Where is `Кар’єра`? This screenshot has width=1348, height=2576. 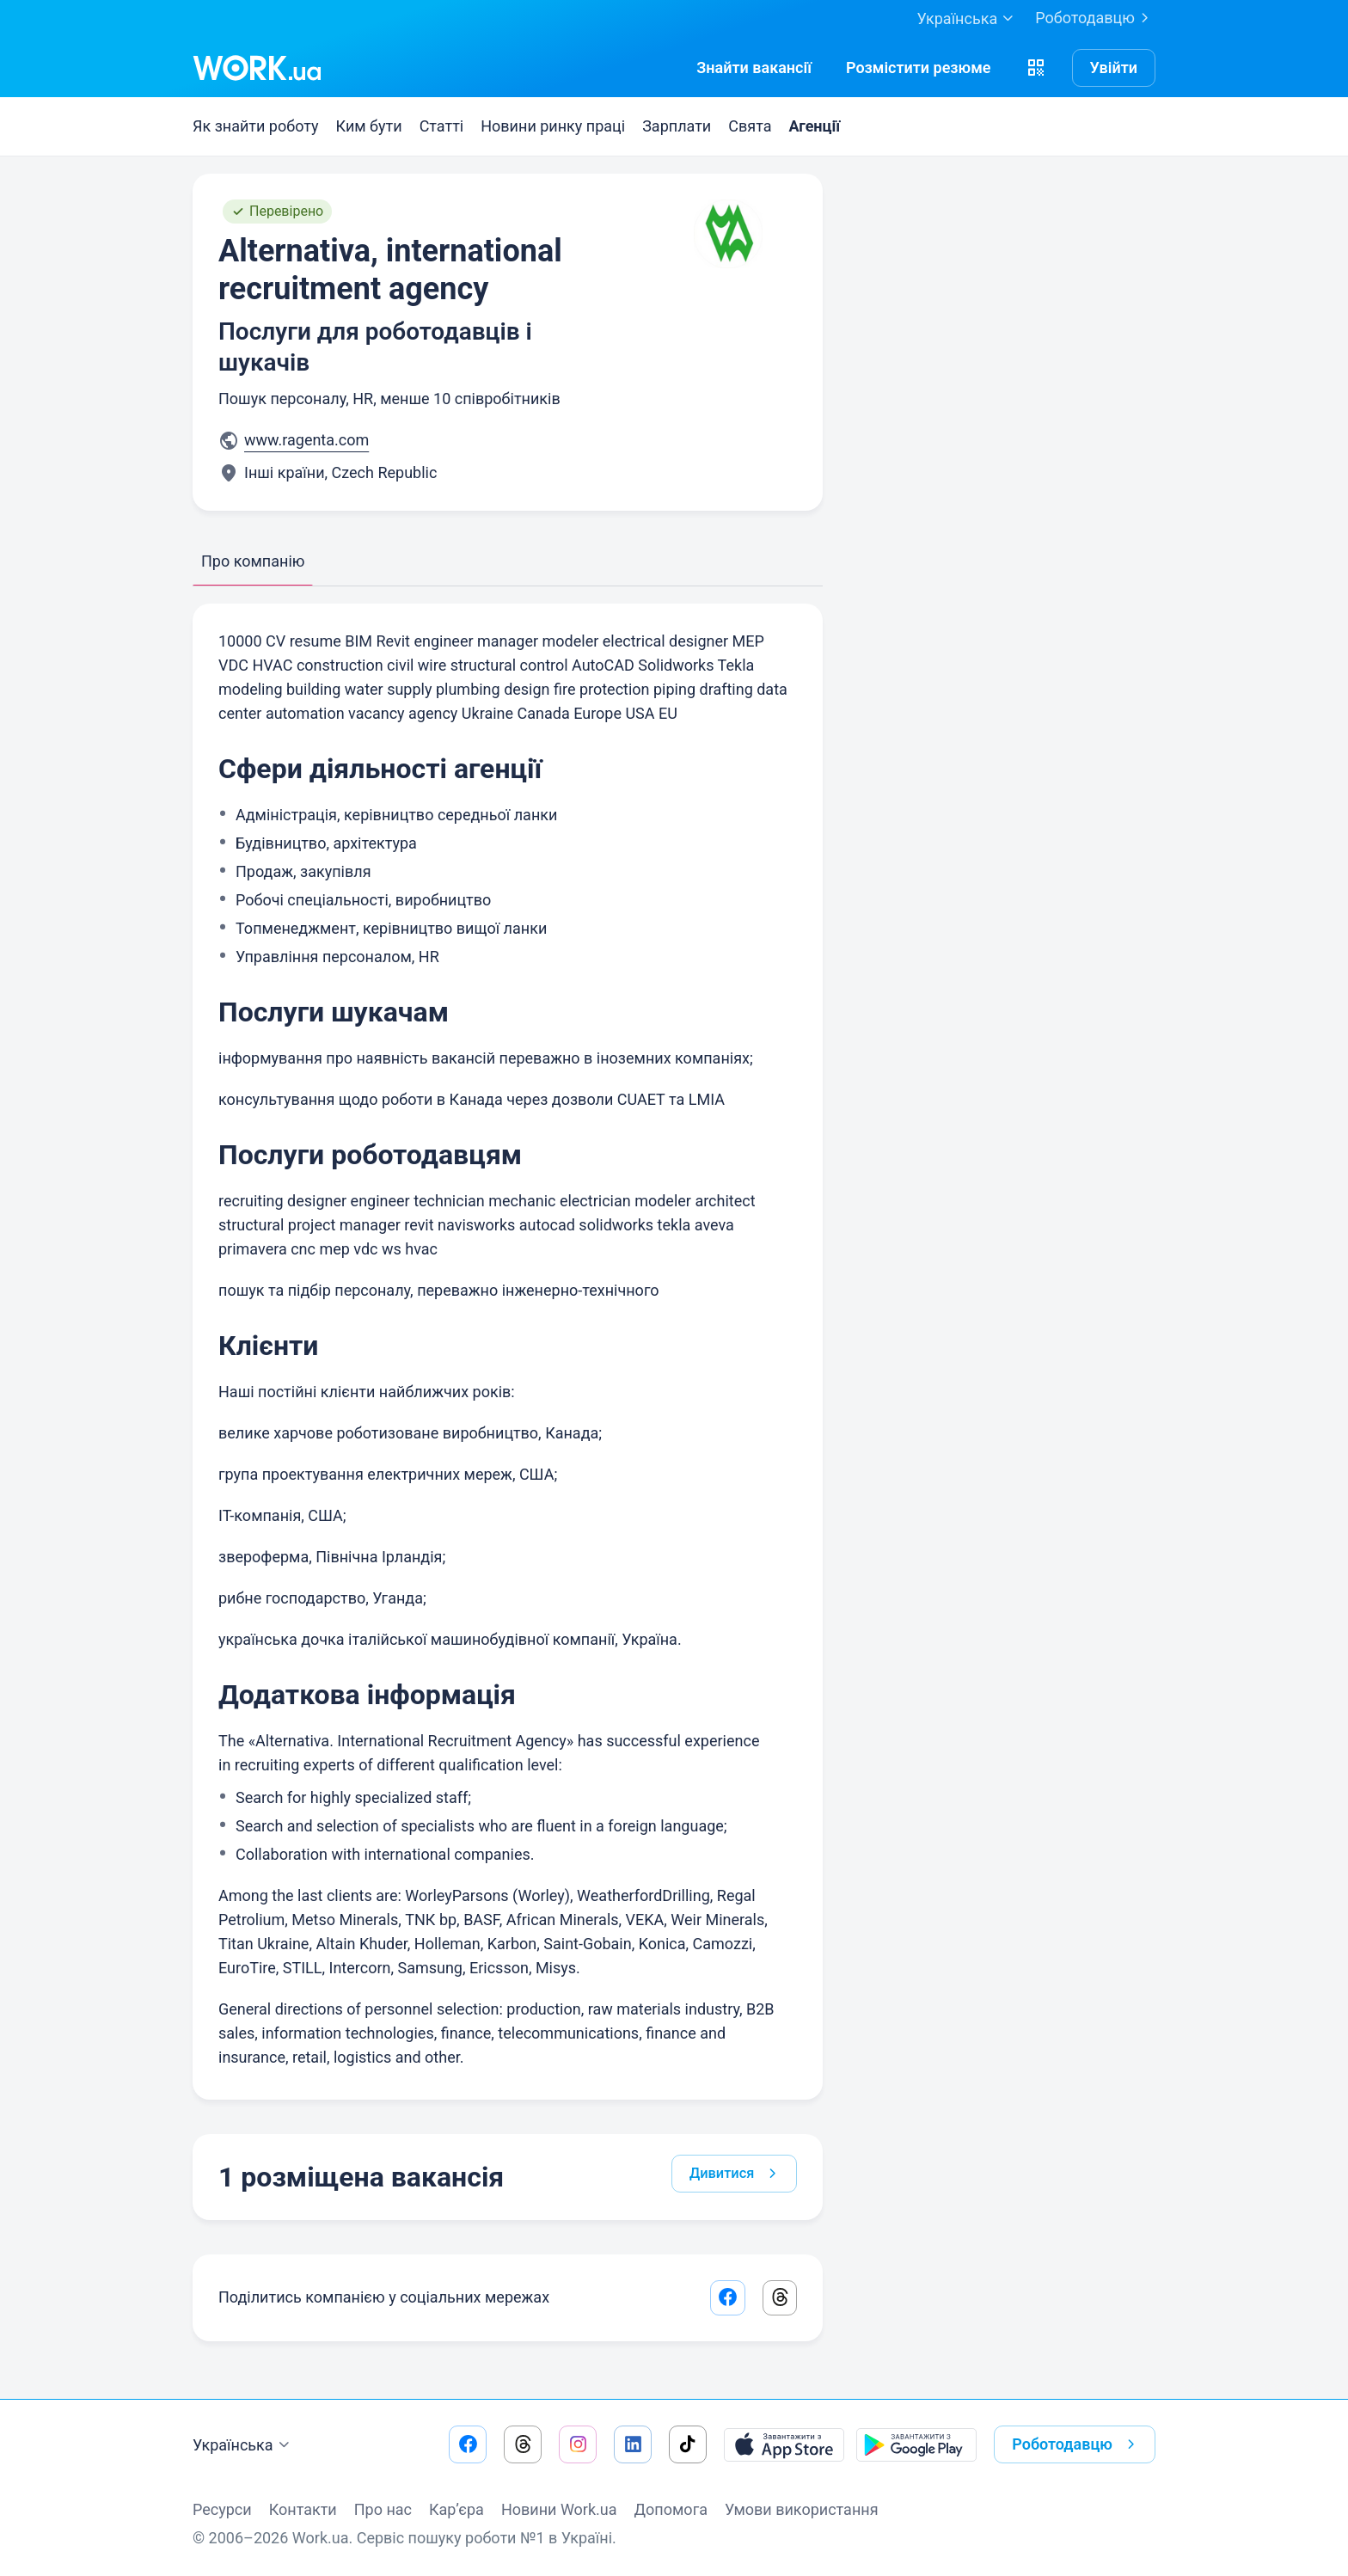
Кар’єра is located at coordinates (456, 2509).